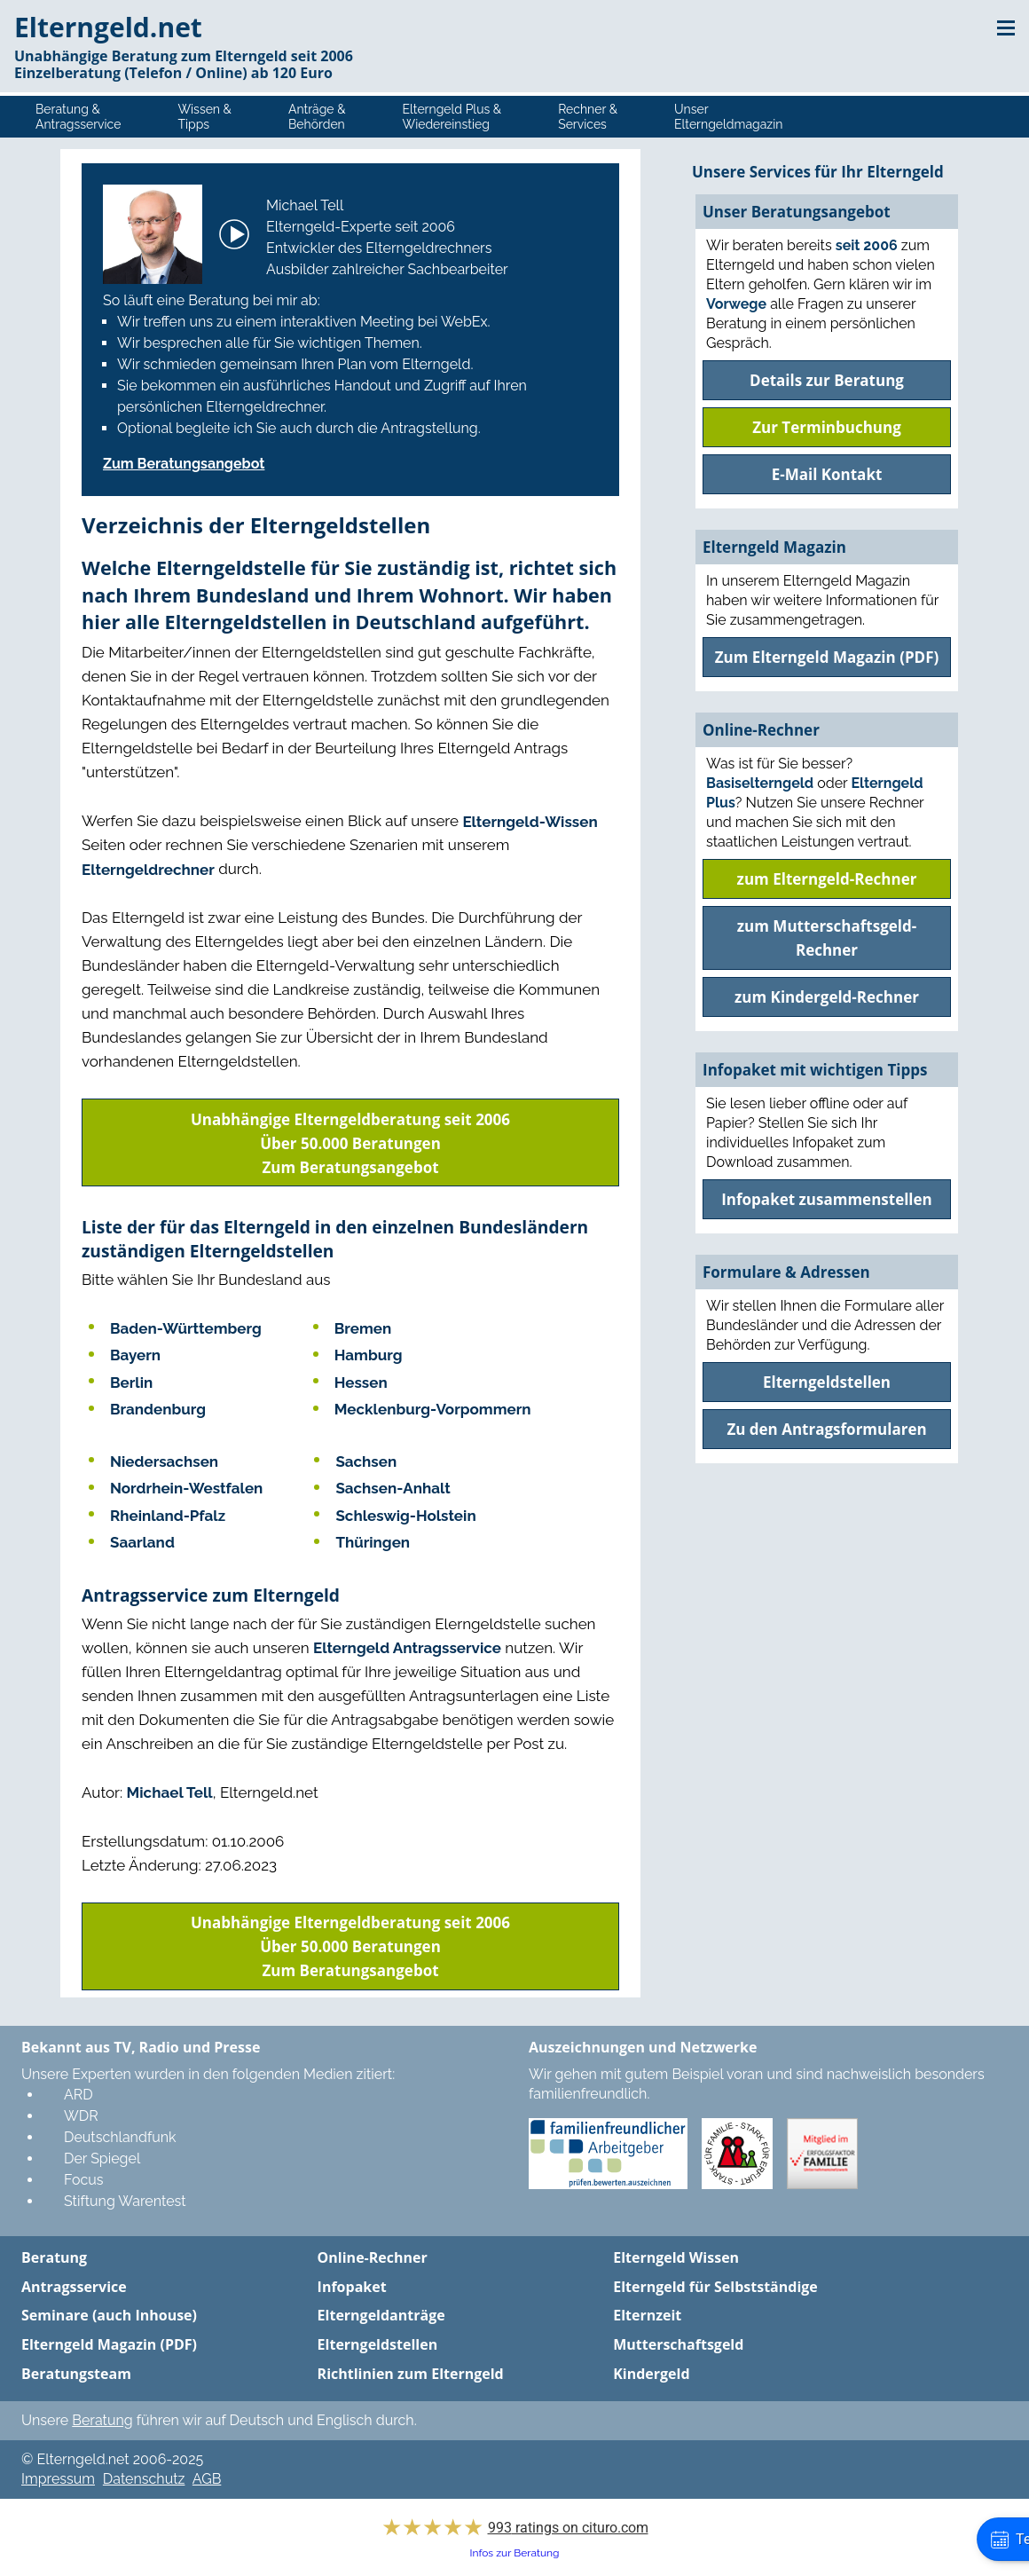 The width and height of the screenshot is (1029, 2576). Describe the element at coordinates (451, 116) in the screenshot. I see `Elterngeld Plus &Wiedereinstieg` at that location.